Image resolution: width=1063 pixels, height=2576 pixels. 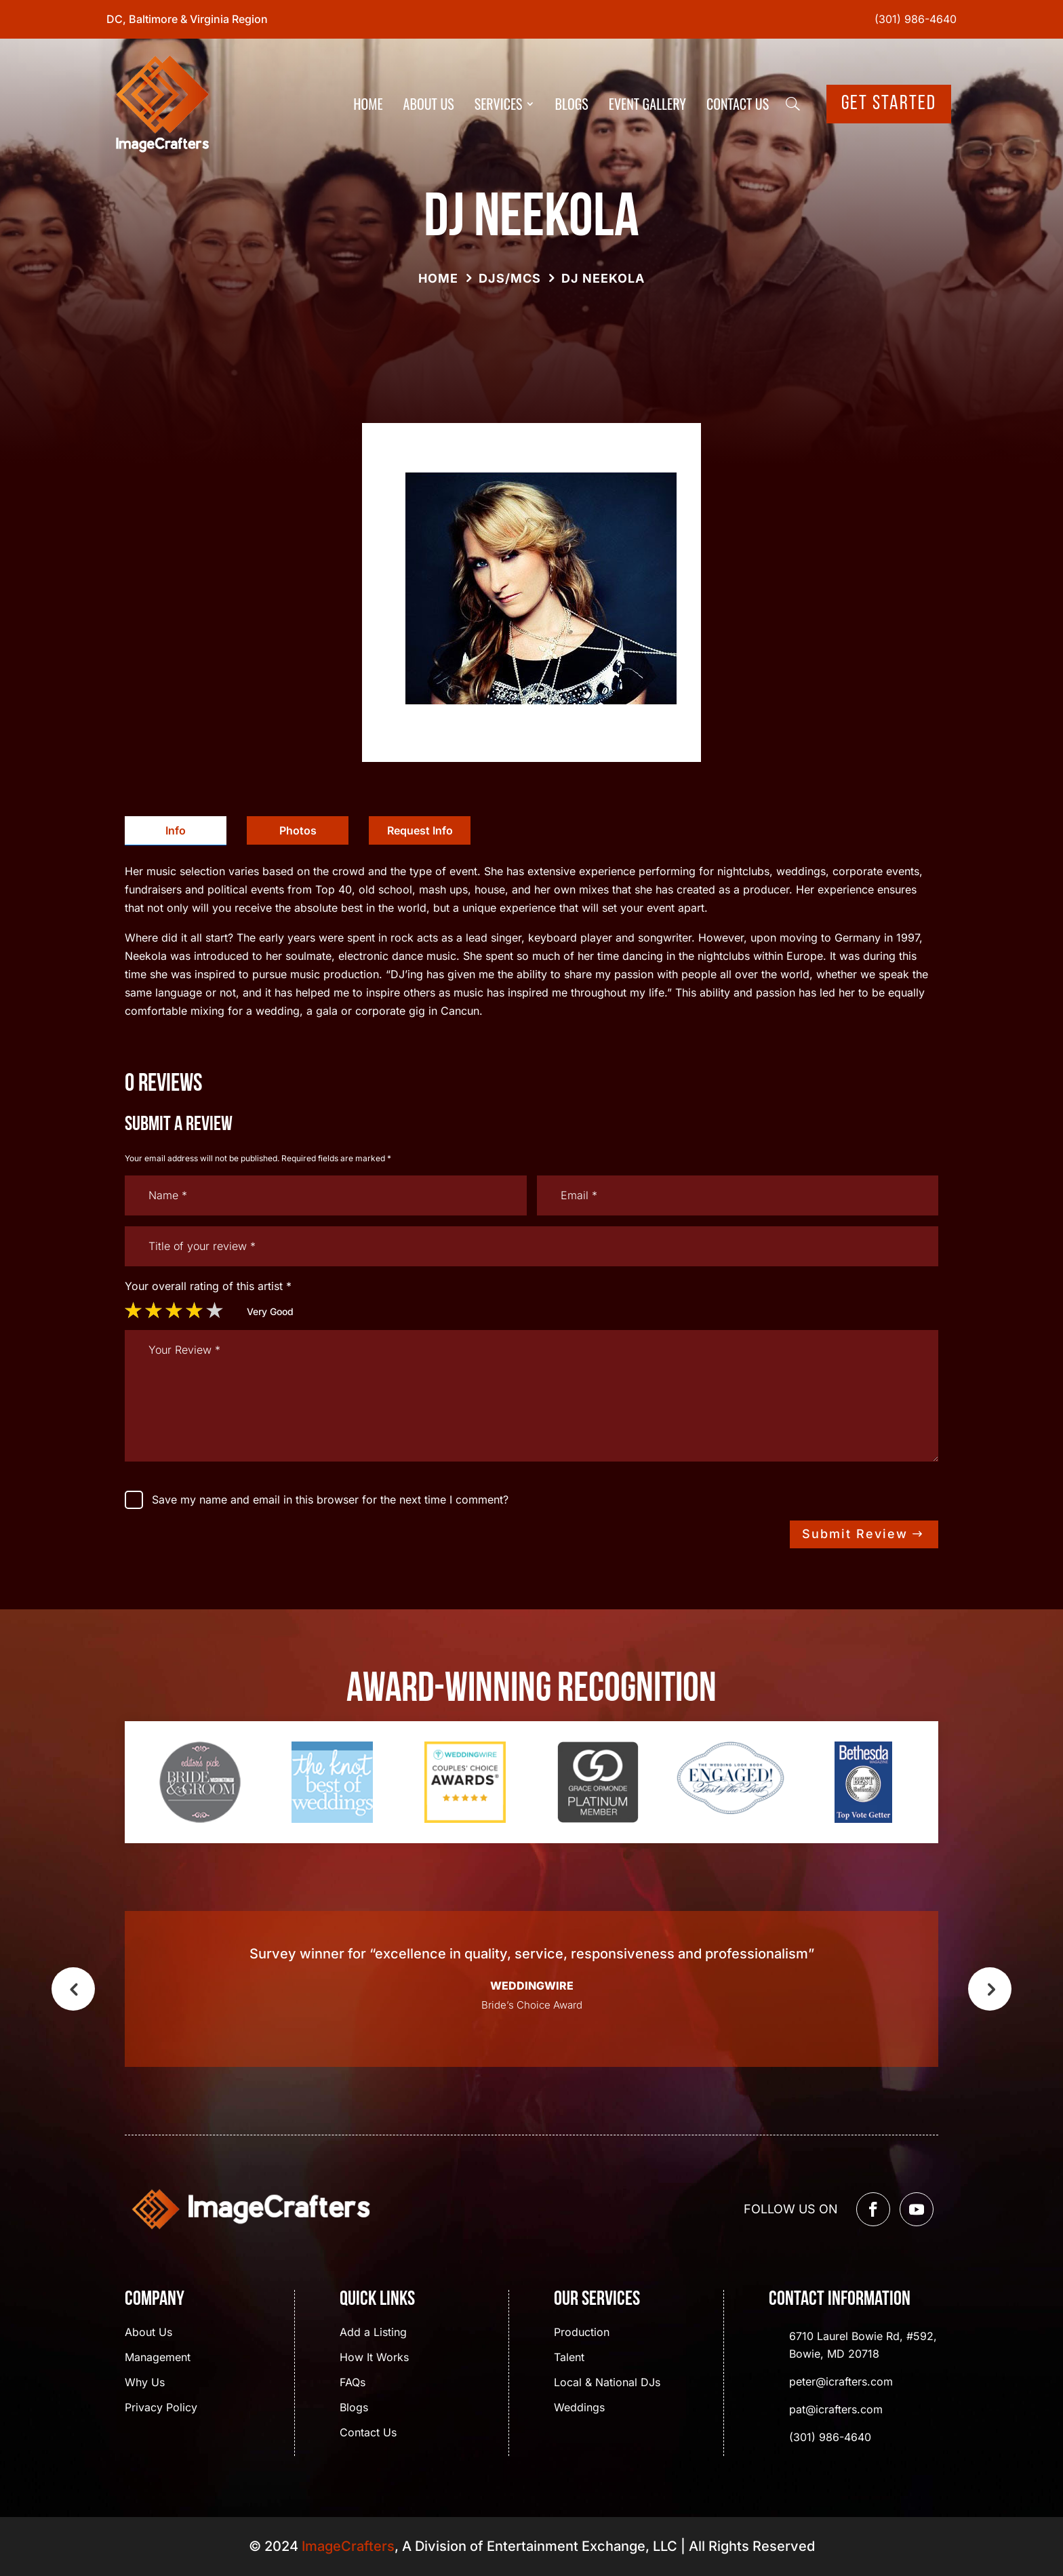 I want to click on Contact Us, so click(x=737, y=104).